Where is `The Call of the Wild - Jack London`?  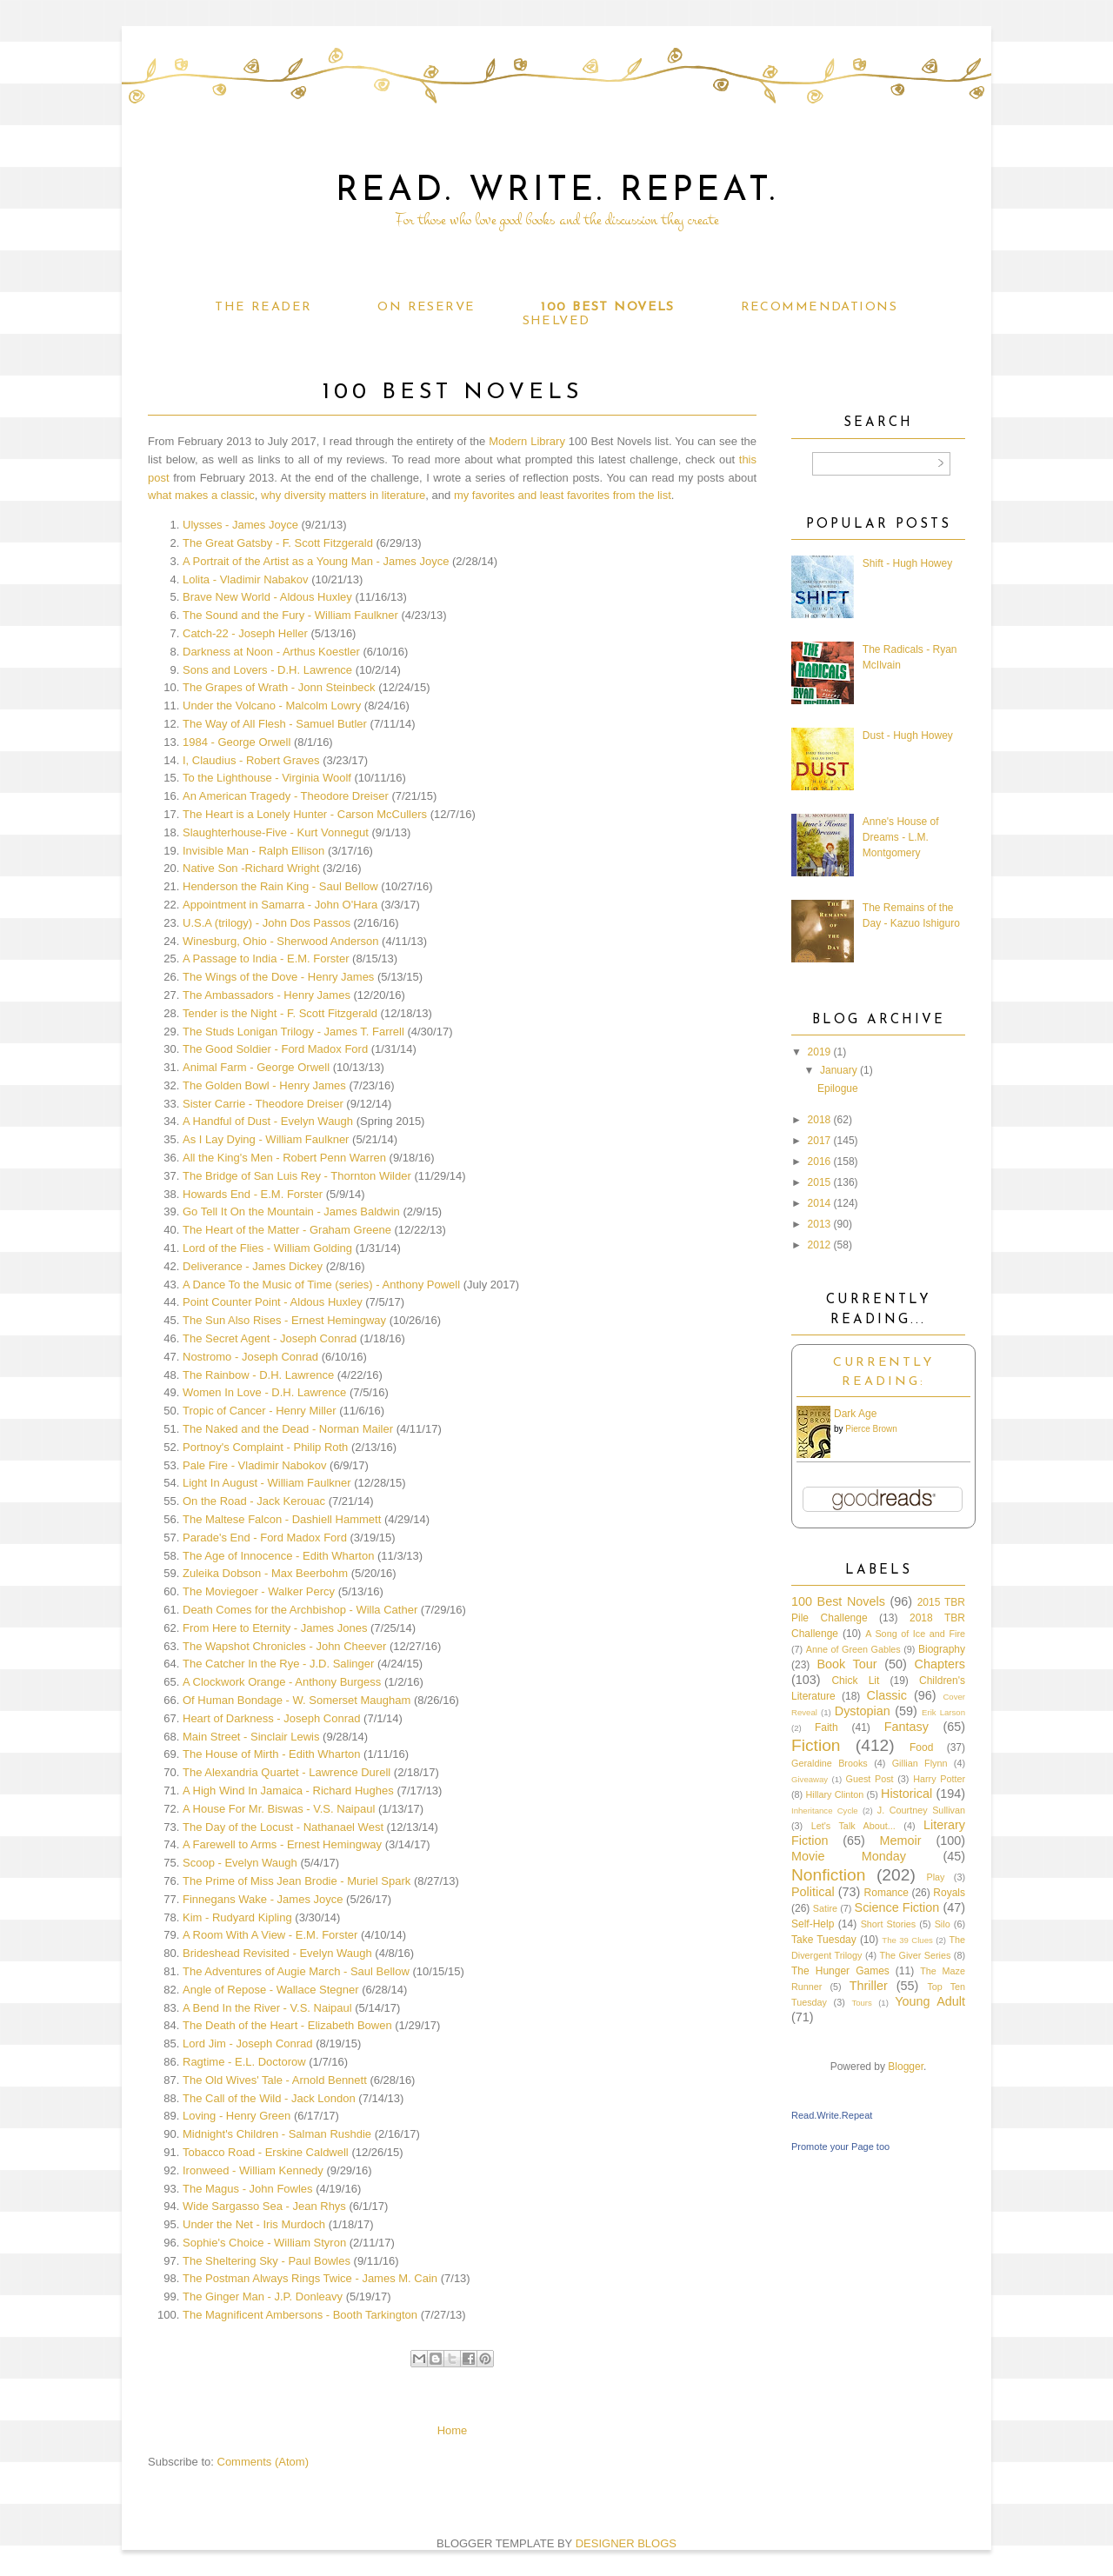
The Call of the Wild - Jack London is located at coordinates (269, 2098).